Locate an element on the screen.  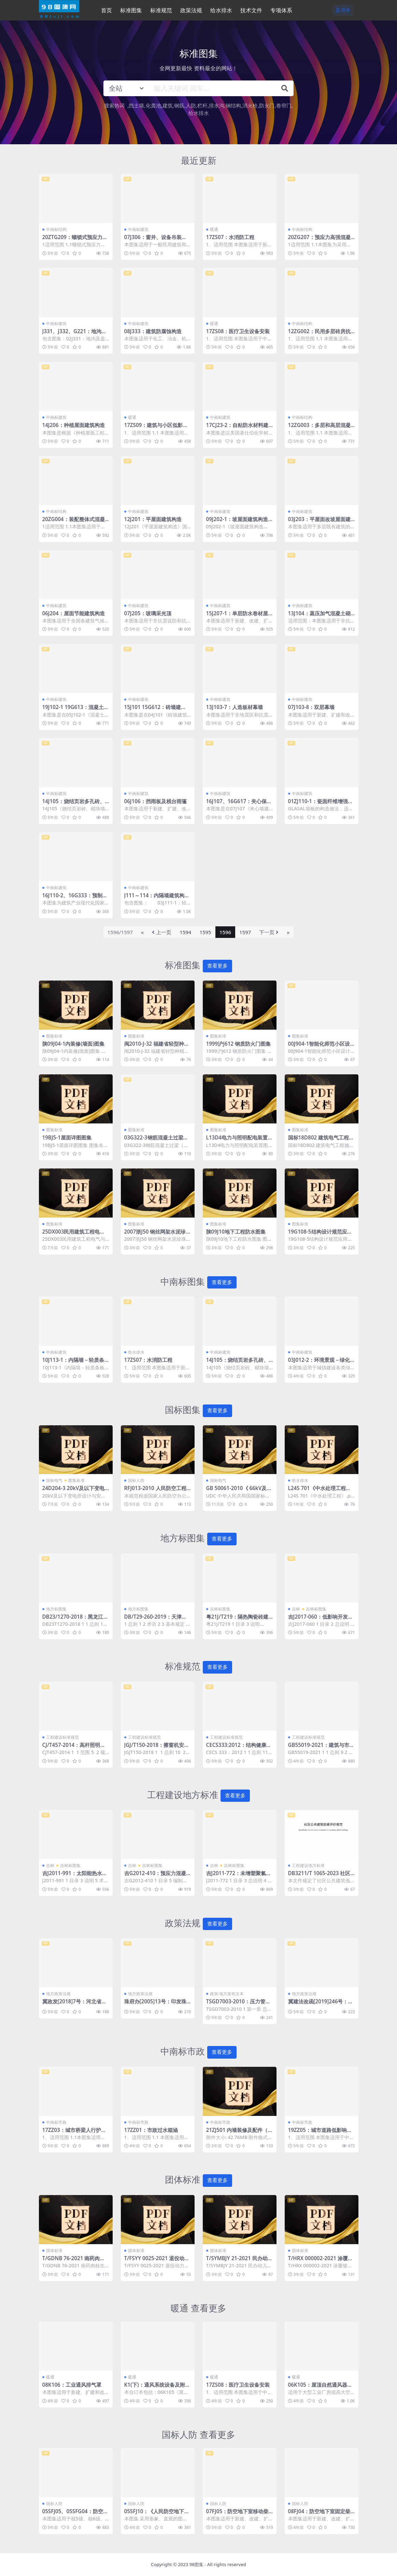
给水排水 is located at coordinates (198, 112).